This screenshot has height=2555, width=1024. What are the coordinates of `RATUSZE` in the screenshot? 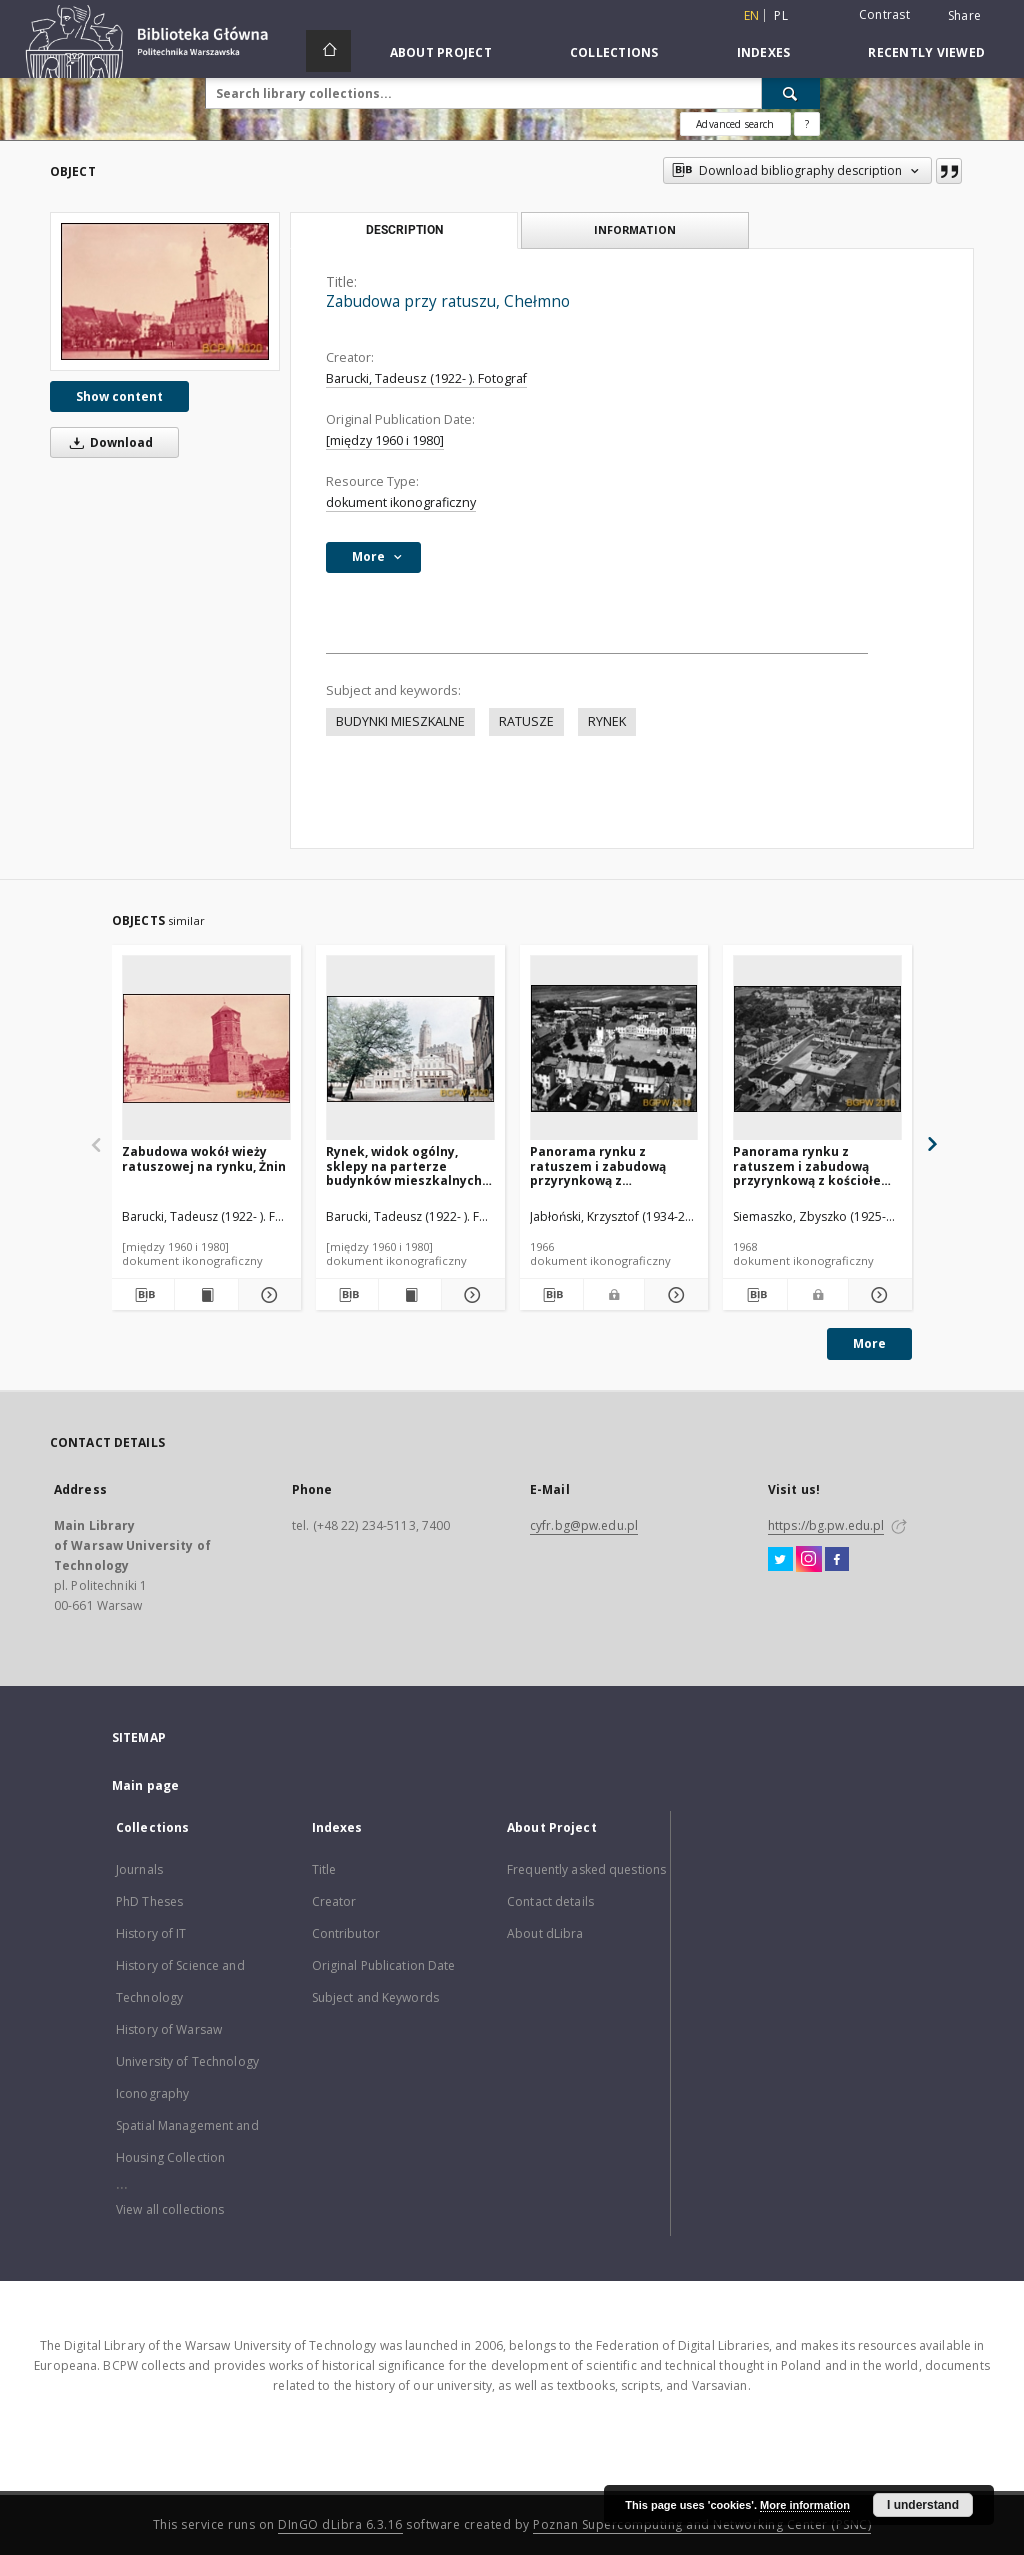 It's located at (526, 721).